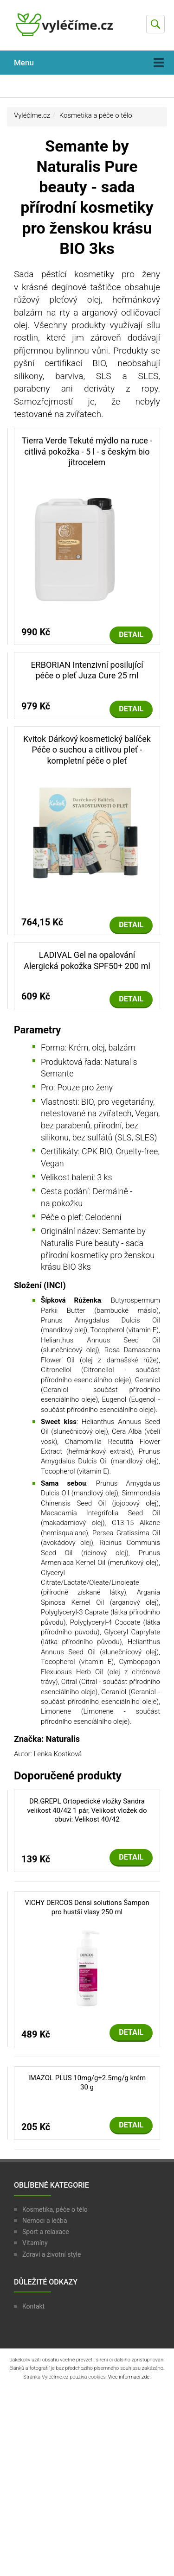 The height and width of the screenshot is (2576, 174). What do you see at coordinates (95, 115) in the screenshot?
I see `Kosmetika a péče o tělo` at bounding box center [95, 115].